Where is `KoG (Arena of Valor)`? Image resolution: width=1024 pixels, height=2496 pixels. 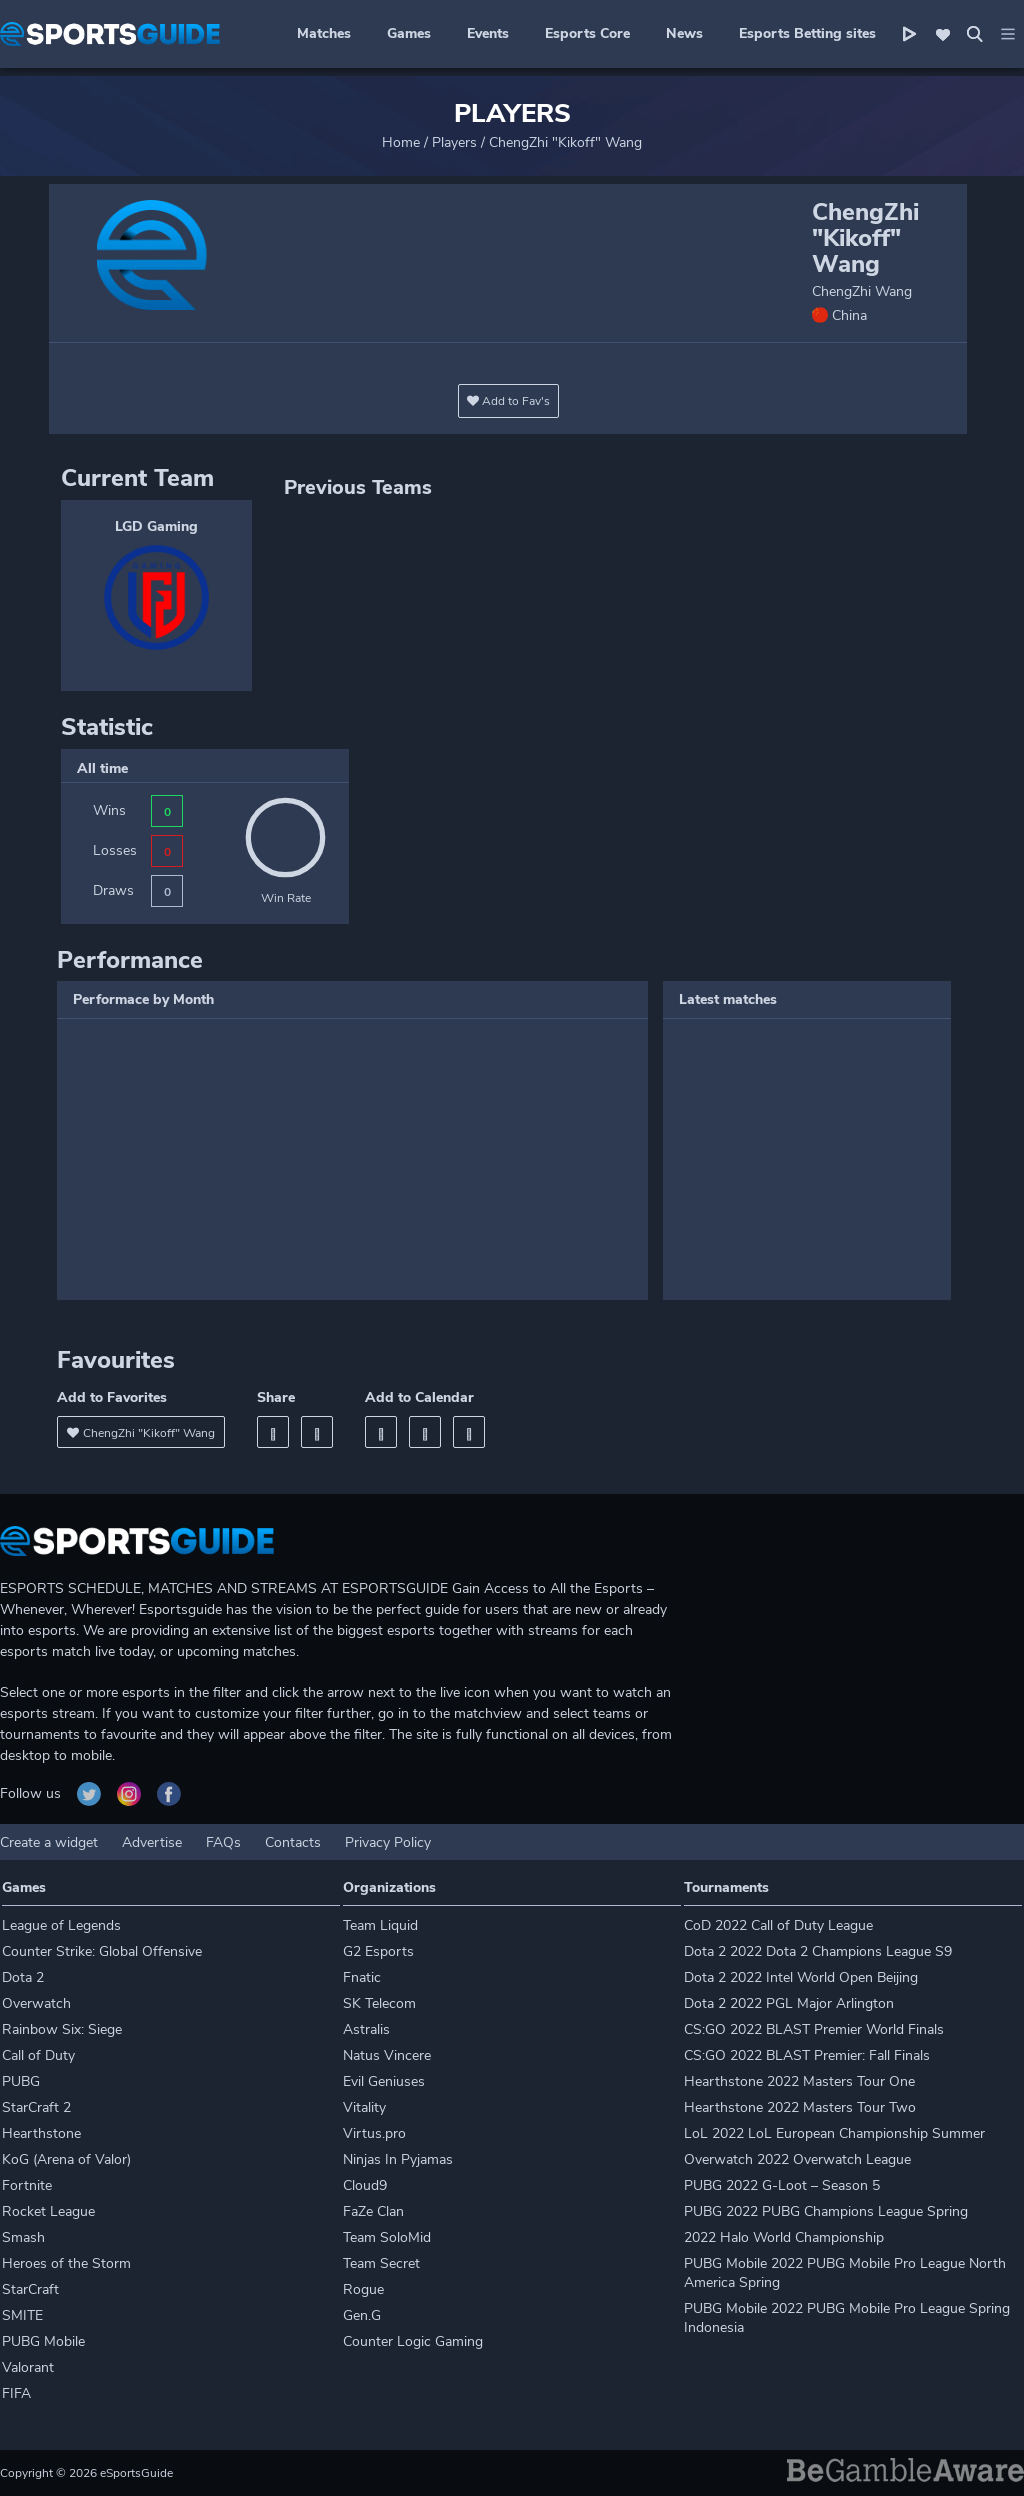
KoG (Arena of Valor) is located at coordinates (66, 2159).